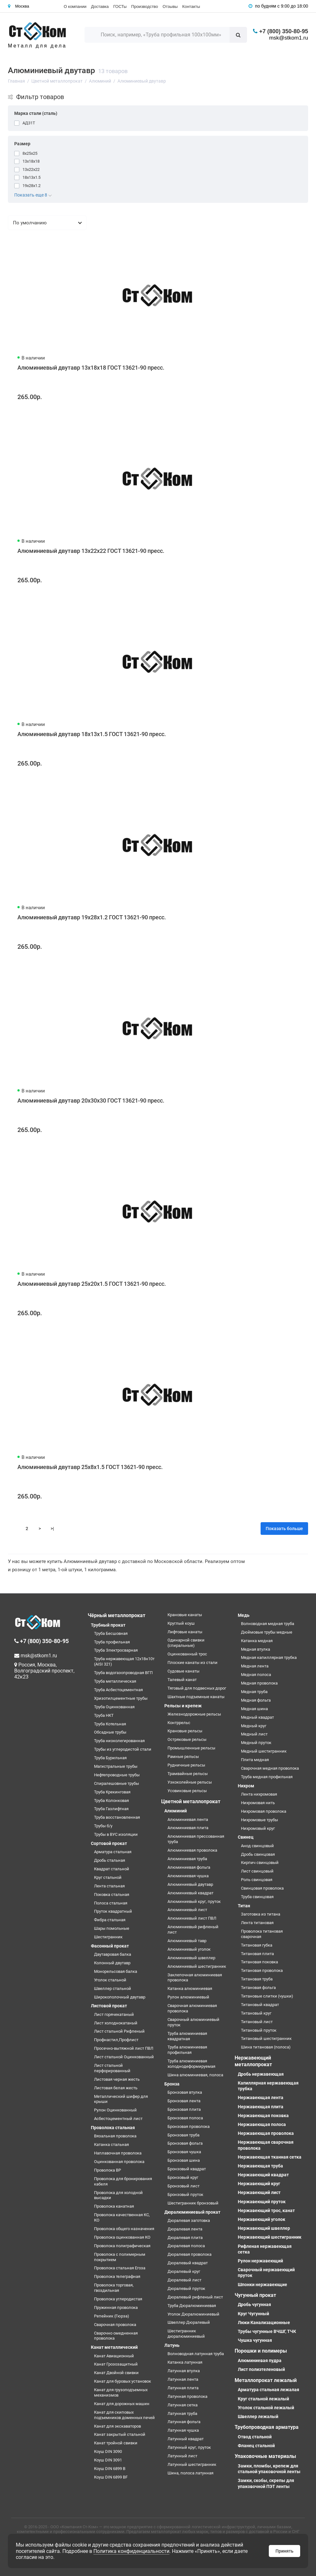 This screenshot has height=2576, width=316. I want to click on Оцинкованная проволока, so click(119, 2161).